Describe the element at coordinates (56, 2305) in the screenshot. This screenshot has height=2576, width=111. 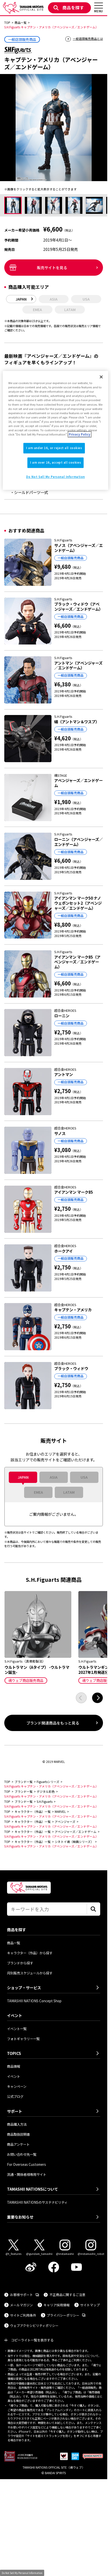
I see `キャリア採用情報` at that location.